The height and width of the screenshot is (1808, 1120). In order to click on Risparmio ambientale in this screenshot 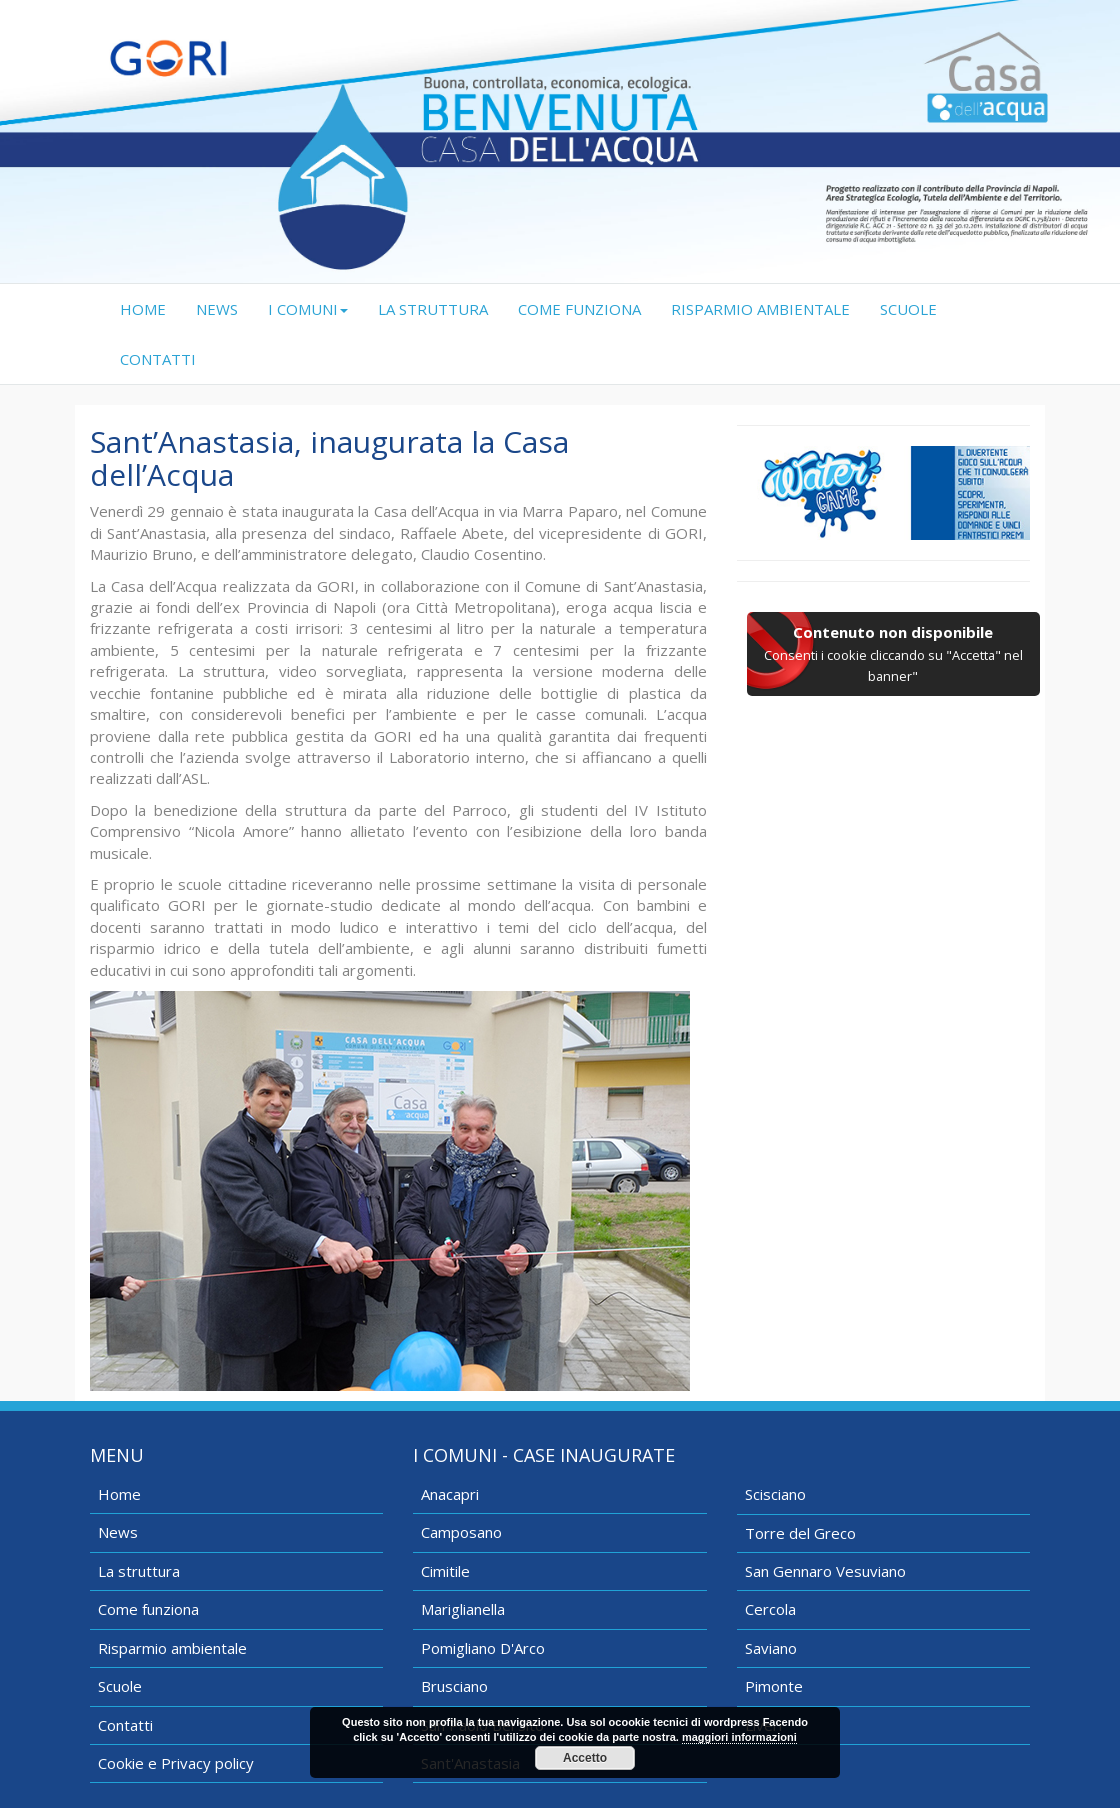, I will do `click(172, 1648)`.